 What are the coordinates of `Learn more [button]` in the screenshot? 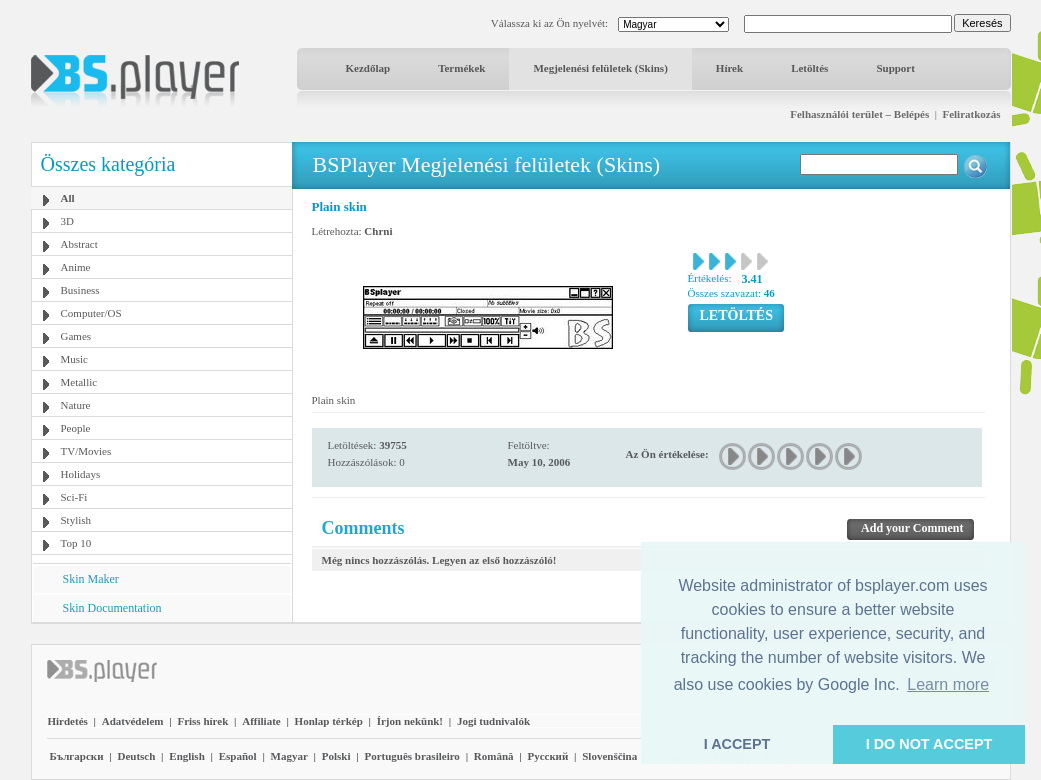 It's located at (948, 684).